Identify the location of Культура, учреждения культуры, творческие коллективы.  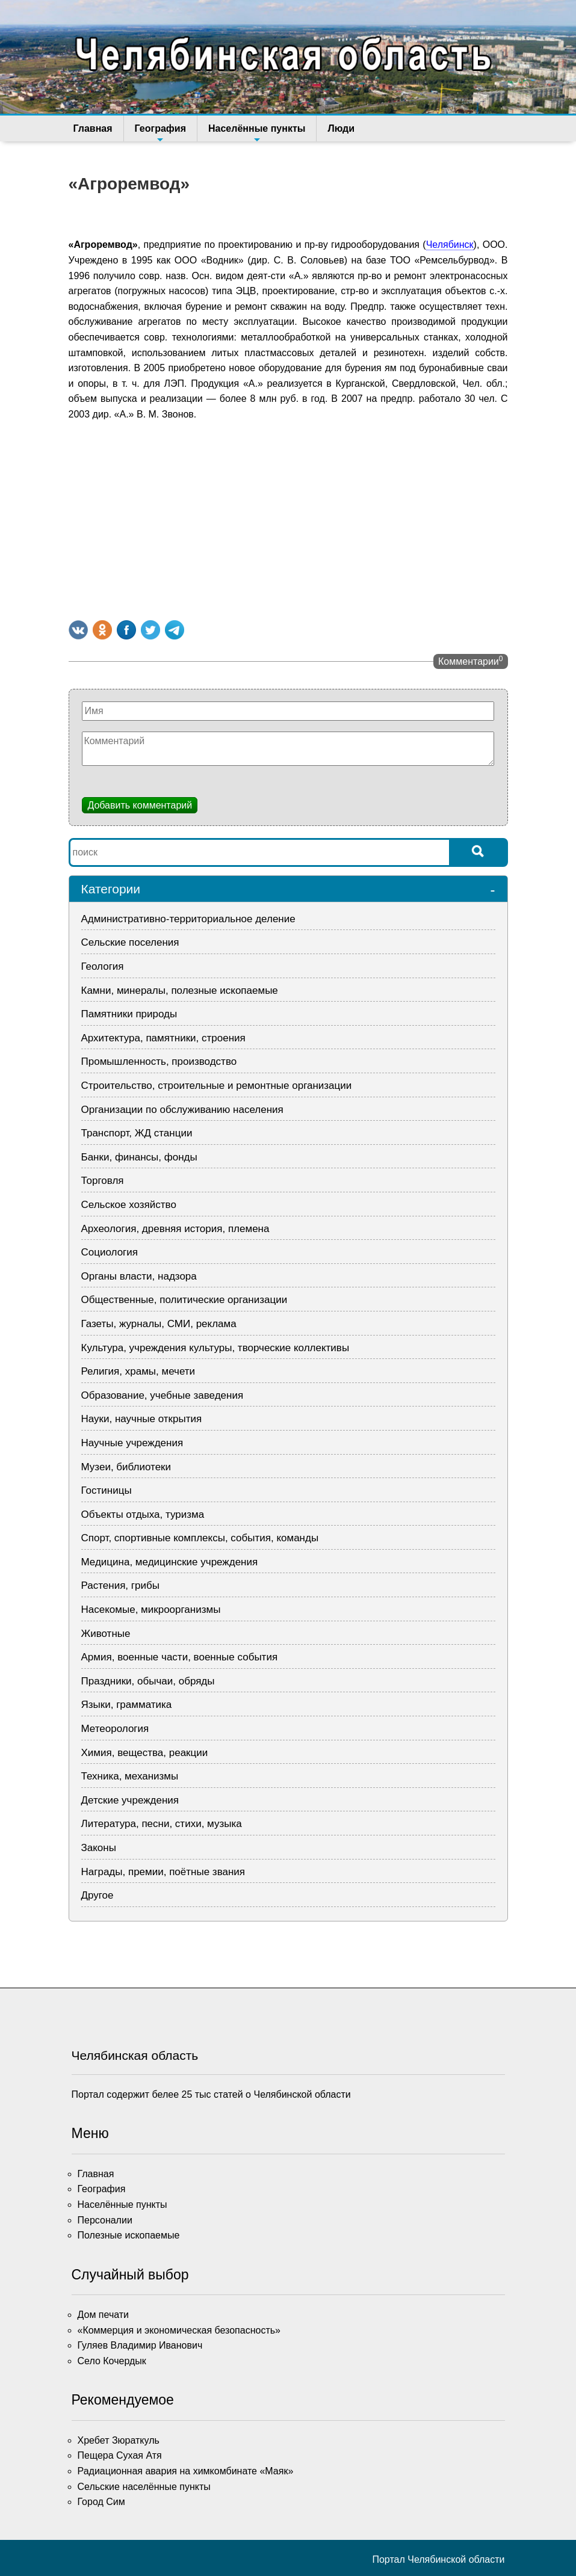
(215, 1348).